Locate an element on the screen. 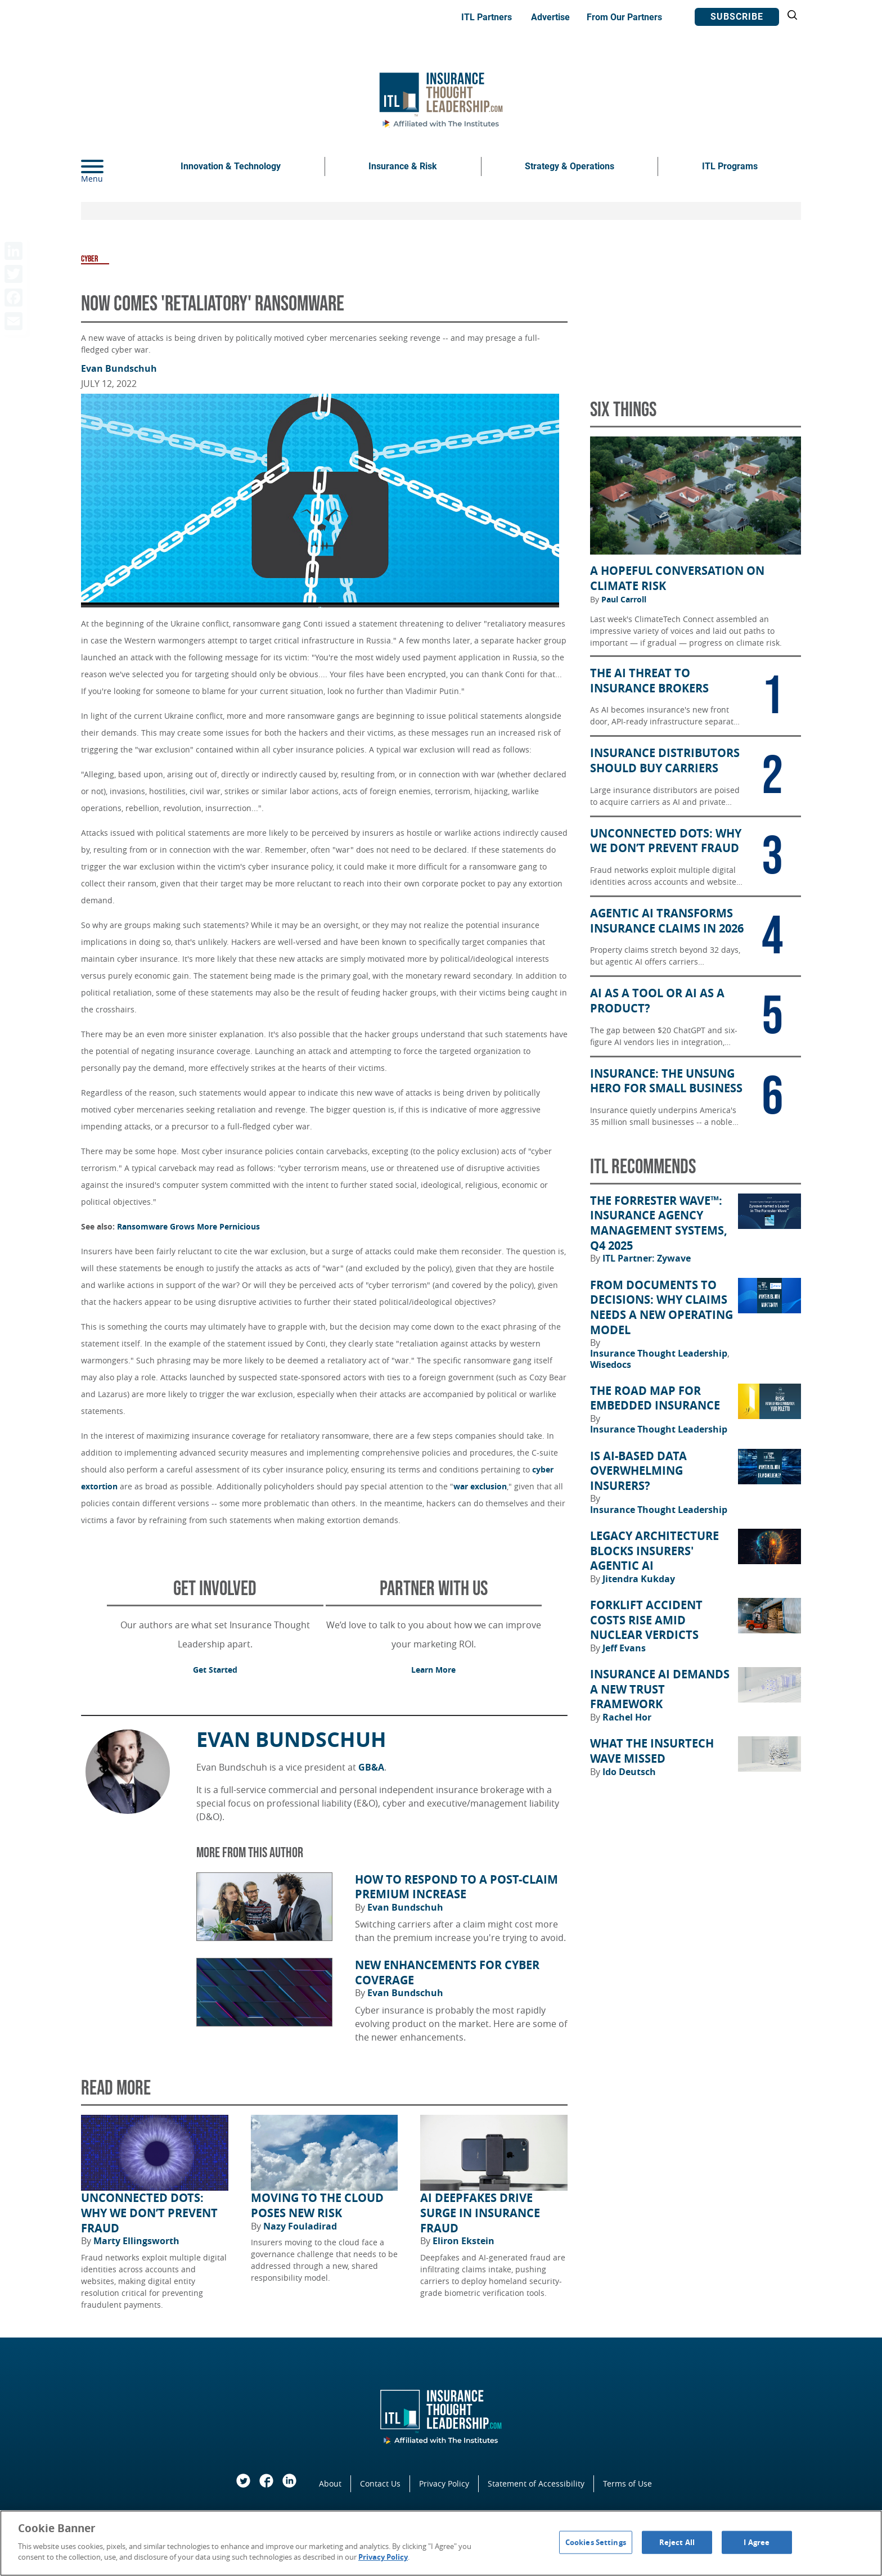 This screenshot has height=2576, width=882. Jitendra Kukday is located at coordinates (638, 1579).